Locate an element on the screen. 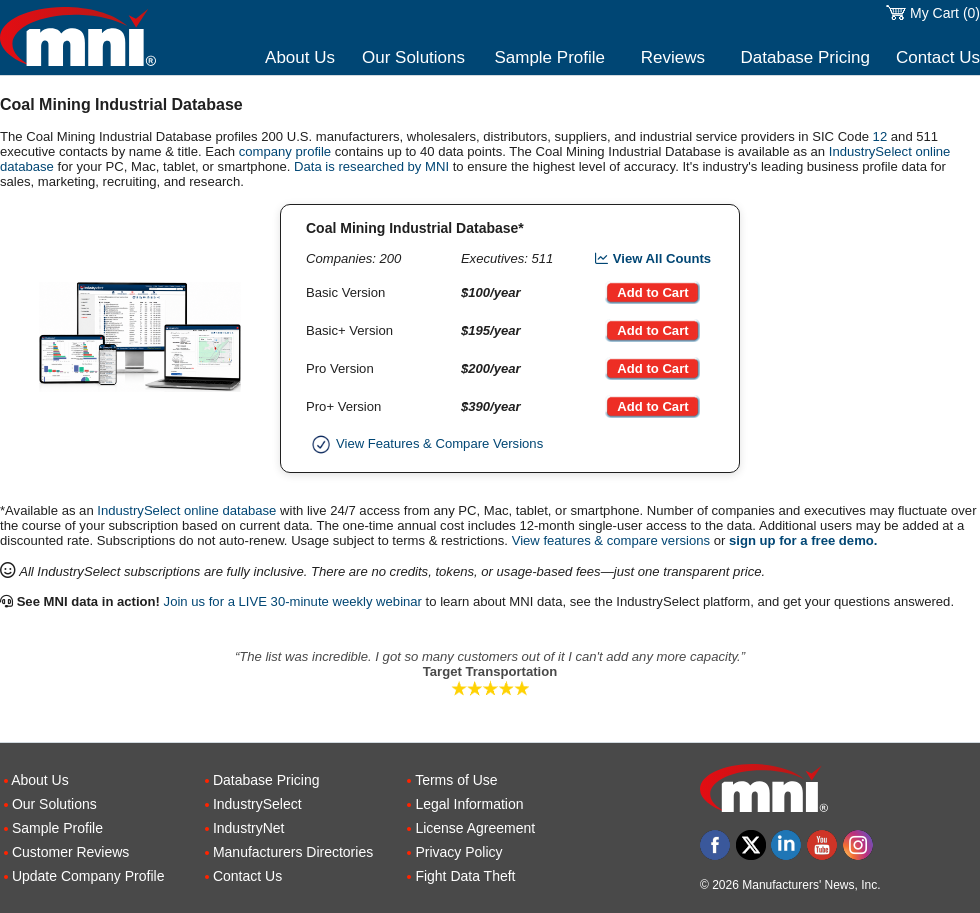  View Features & Compare Versions is located at coordinates (424, 443).